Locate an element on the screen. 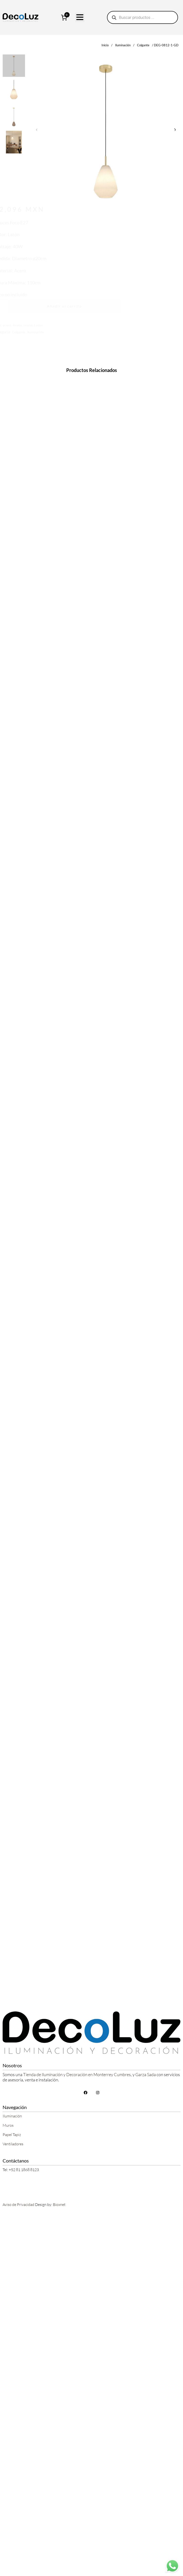 The image size is (183, 2576). Bioxnet is located at coordinates (59, 2204).